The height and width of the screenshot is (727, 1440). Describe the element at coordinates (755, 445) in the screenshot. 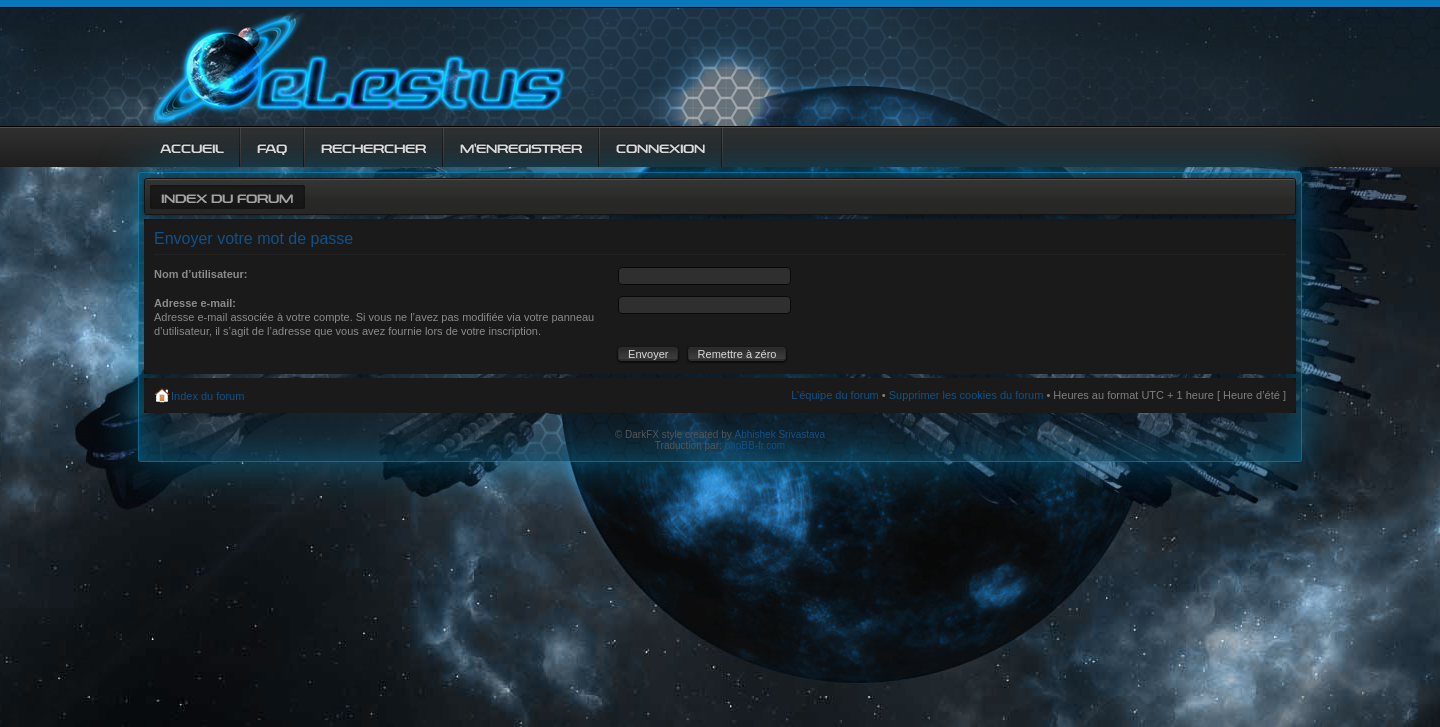

I see `phpBB-fr.com` at that location.